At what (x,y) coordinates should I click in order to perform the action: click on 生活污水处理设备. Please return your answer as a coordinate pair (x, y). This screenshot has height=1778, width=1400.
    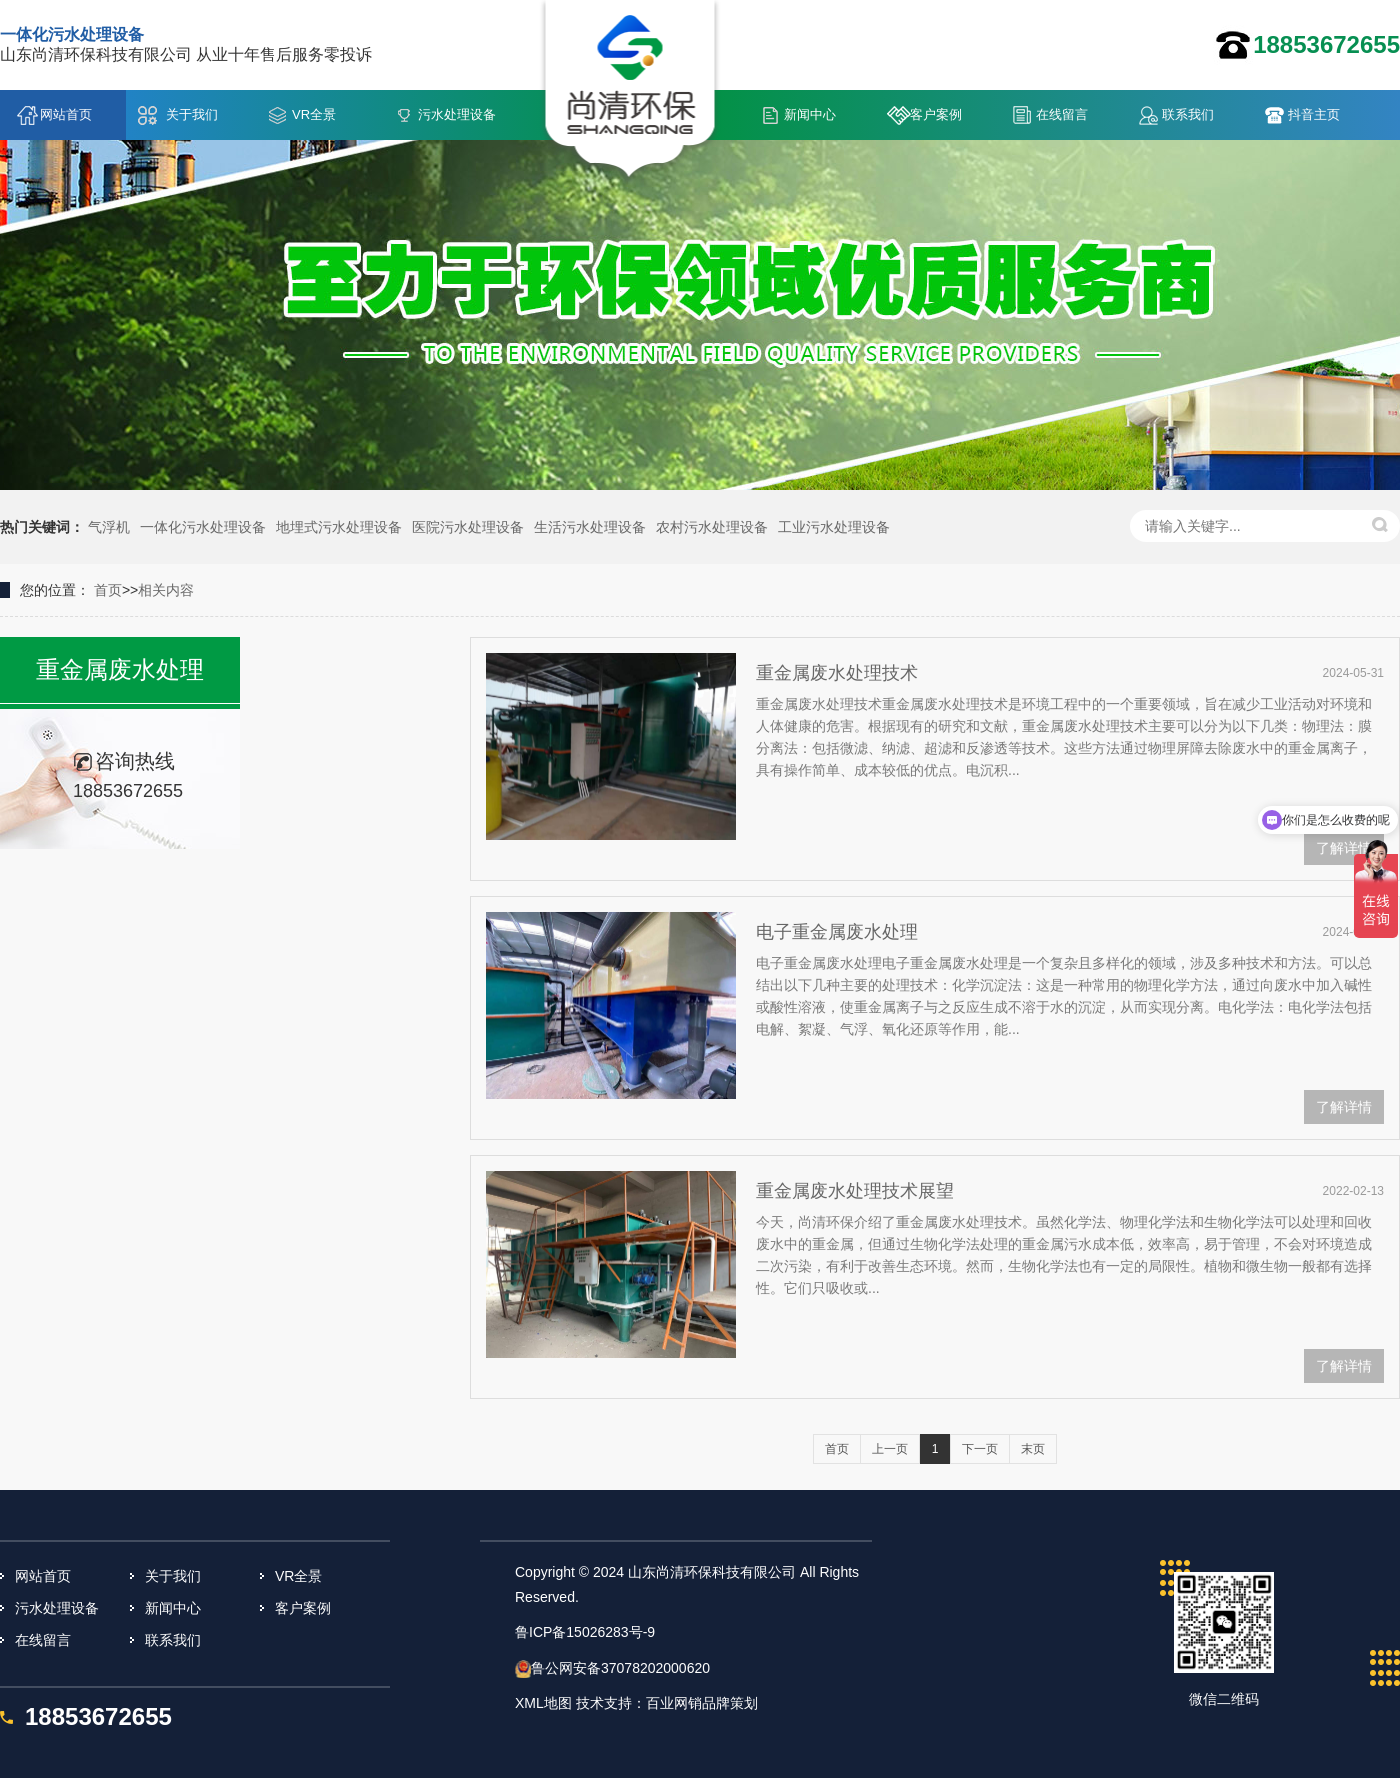
    Looking at the image, I should click on (590, 527).